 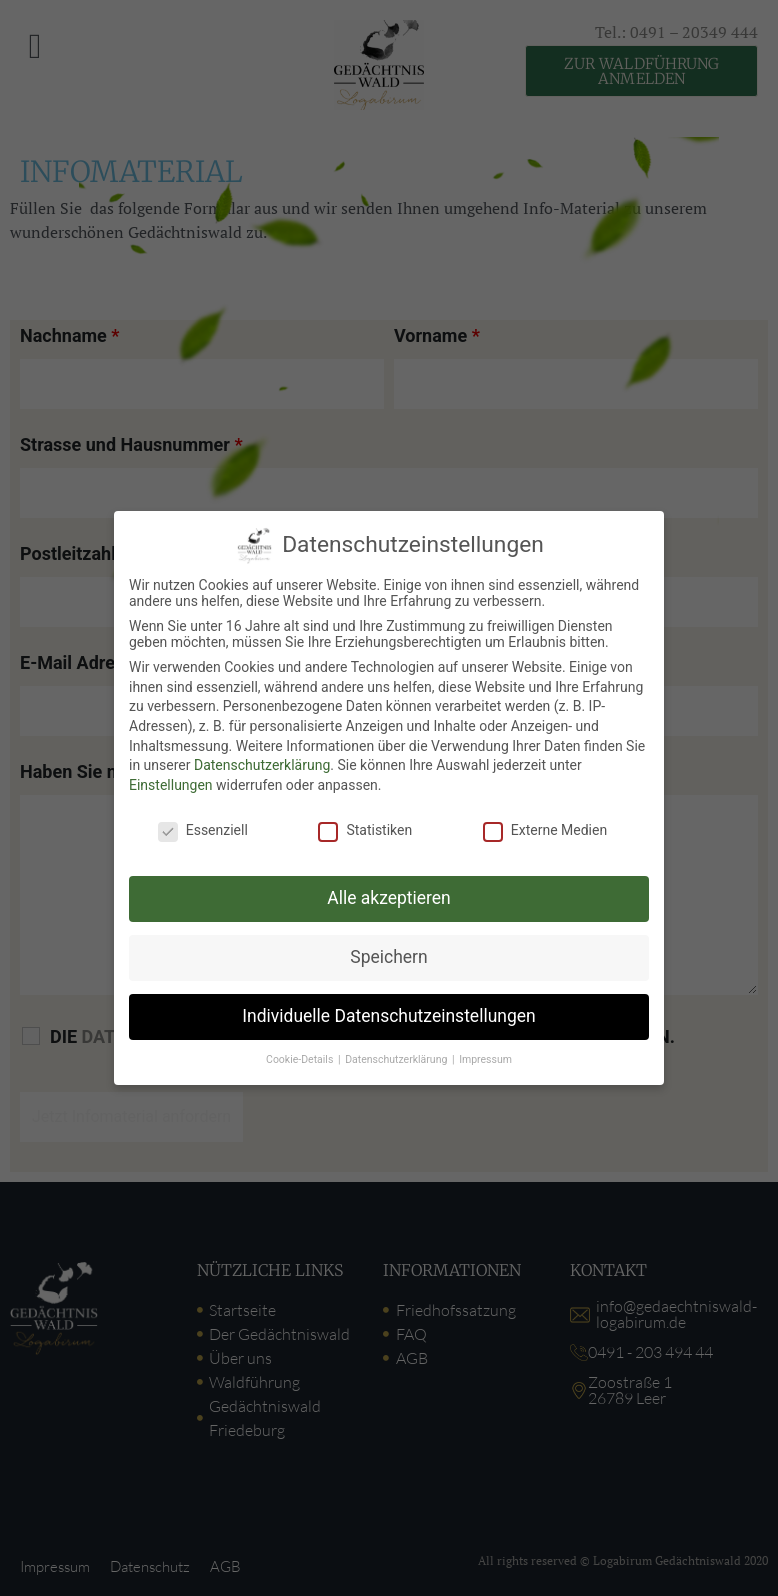 I want to click on Cookie-Details [button], so click(x=301, y=1059).